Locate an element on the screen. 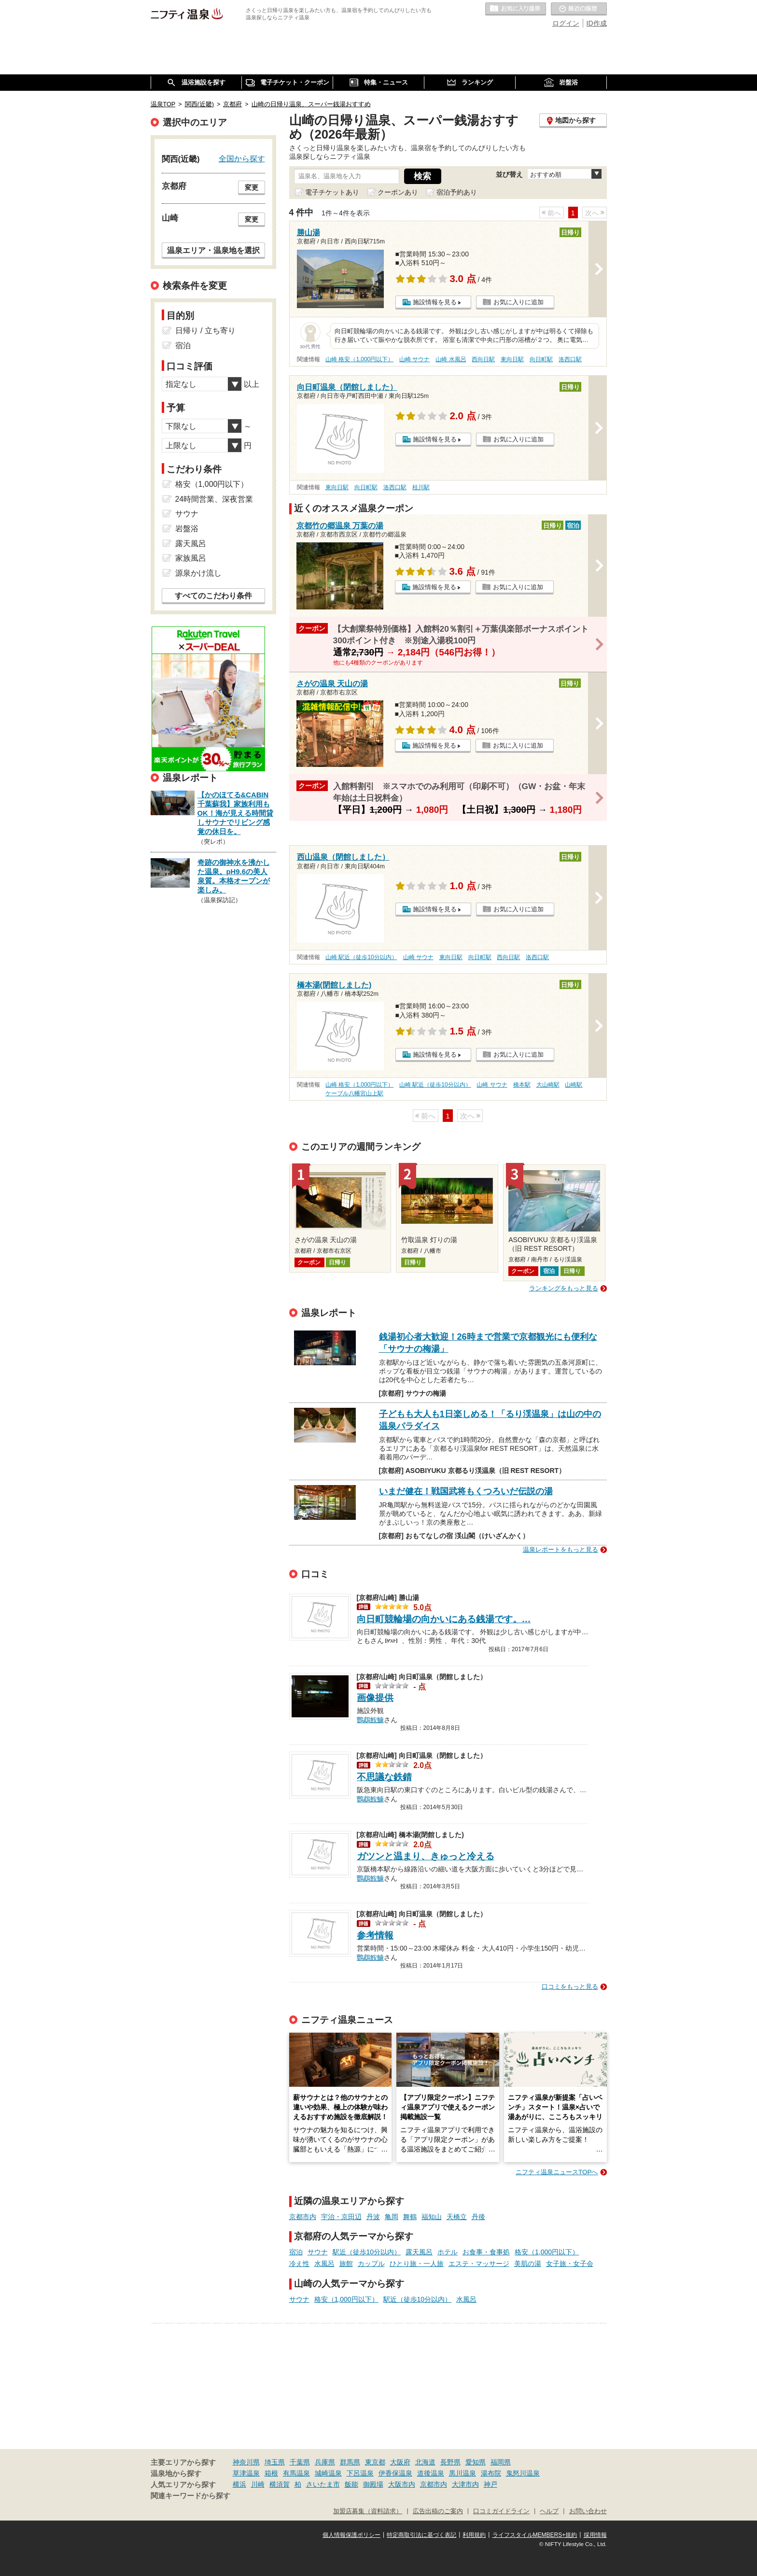 The height and width of the screenshot is (2576, 757). お食事・食事処 is located at coordinates (486, 2252).